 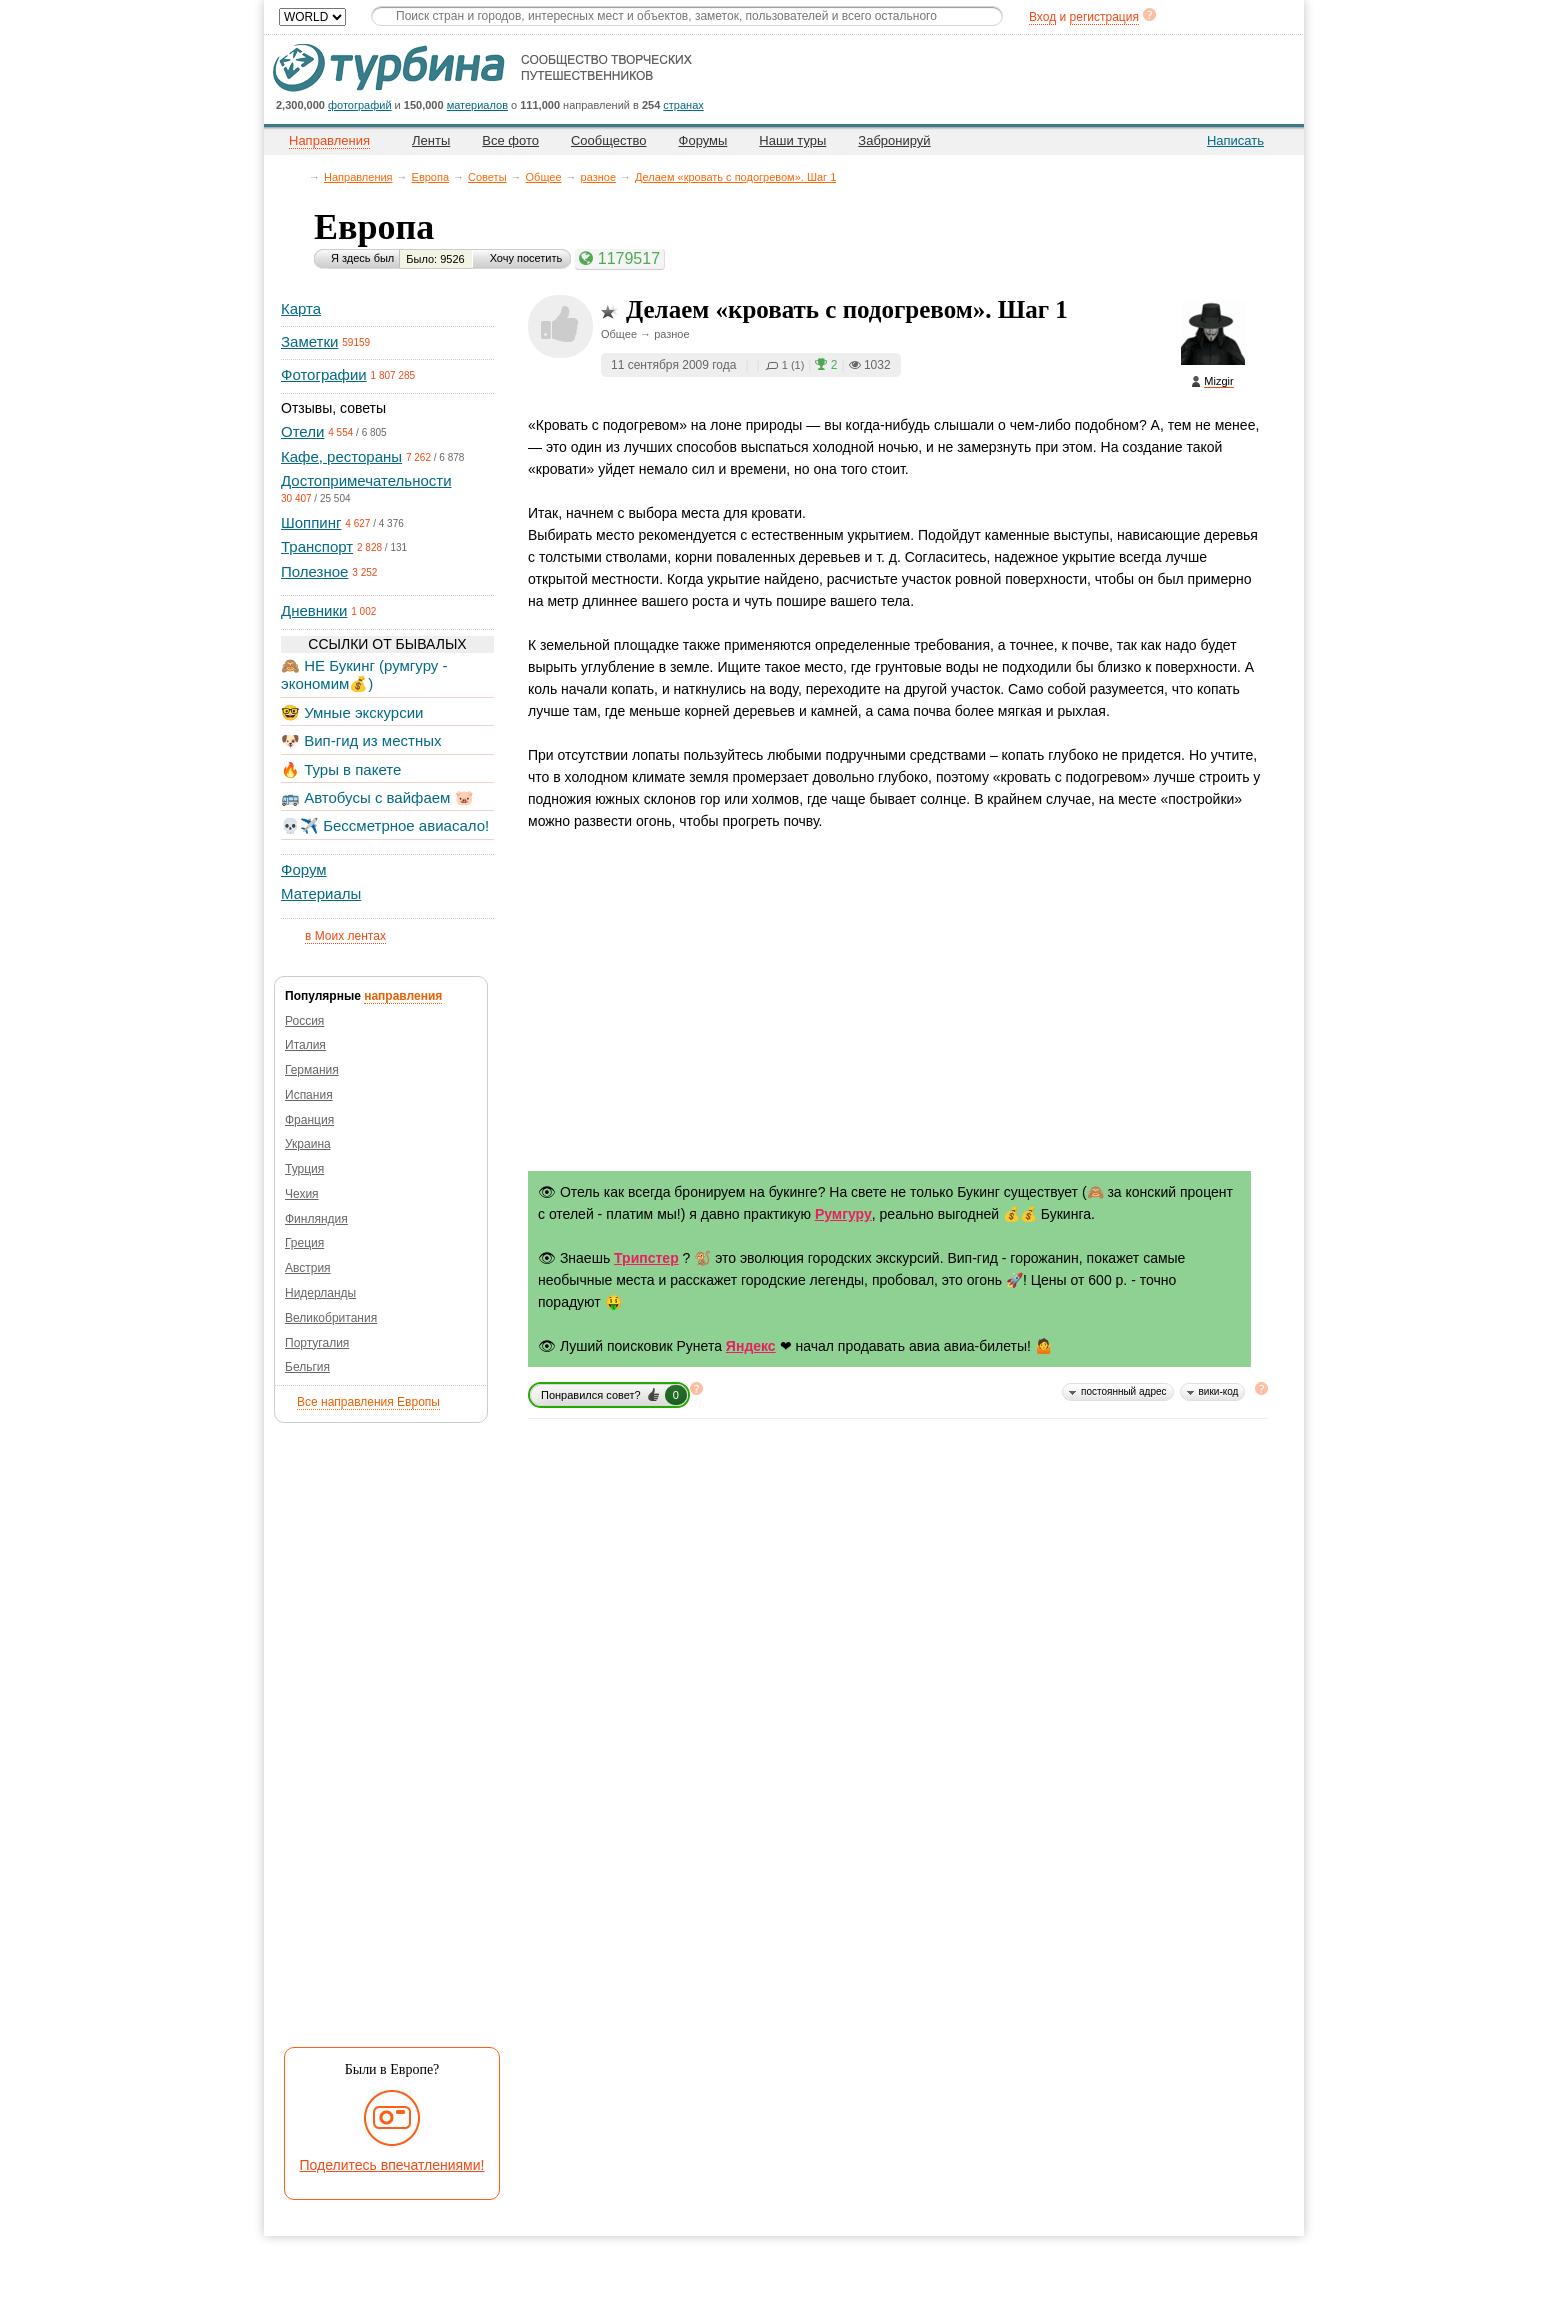 What do you see at coordinates (792, 140) in the screenshot?
I see `Наши туры` at bounding box center [792, 140].